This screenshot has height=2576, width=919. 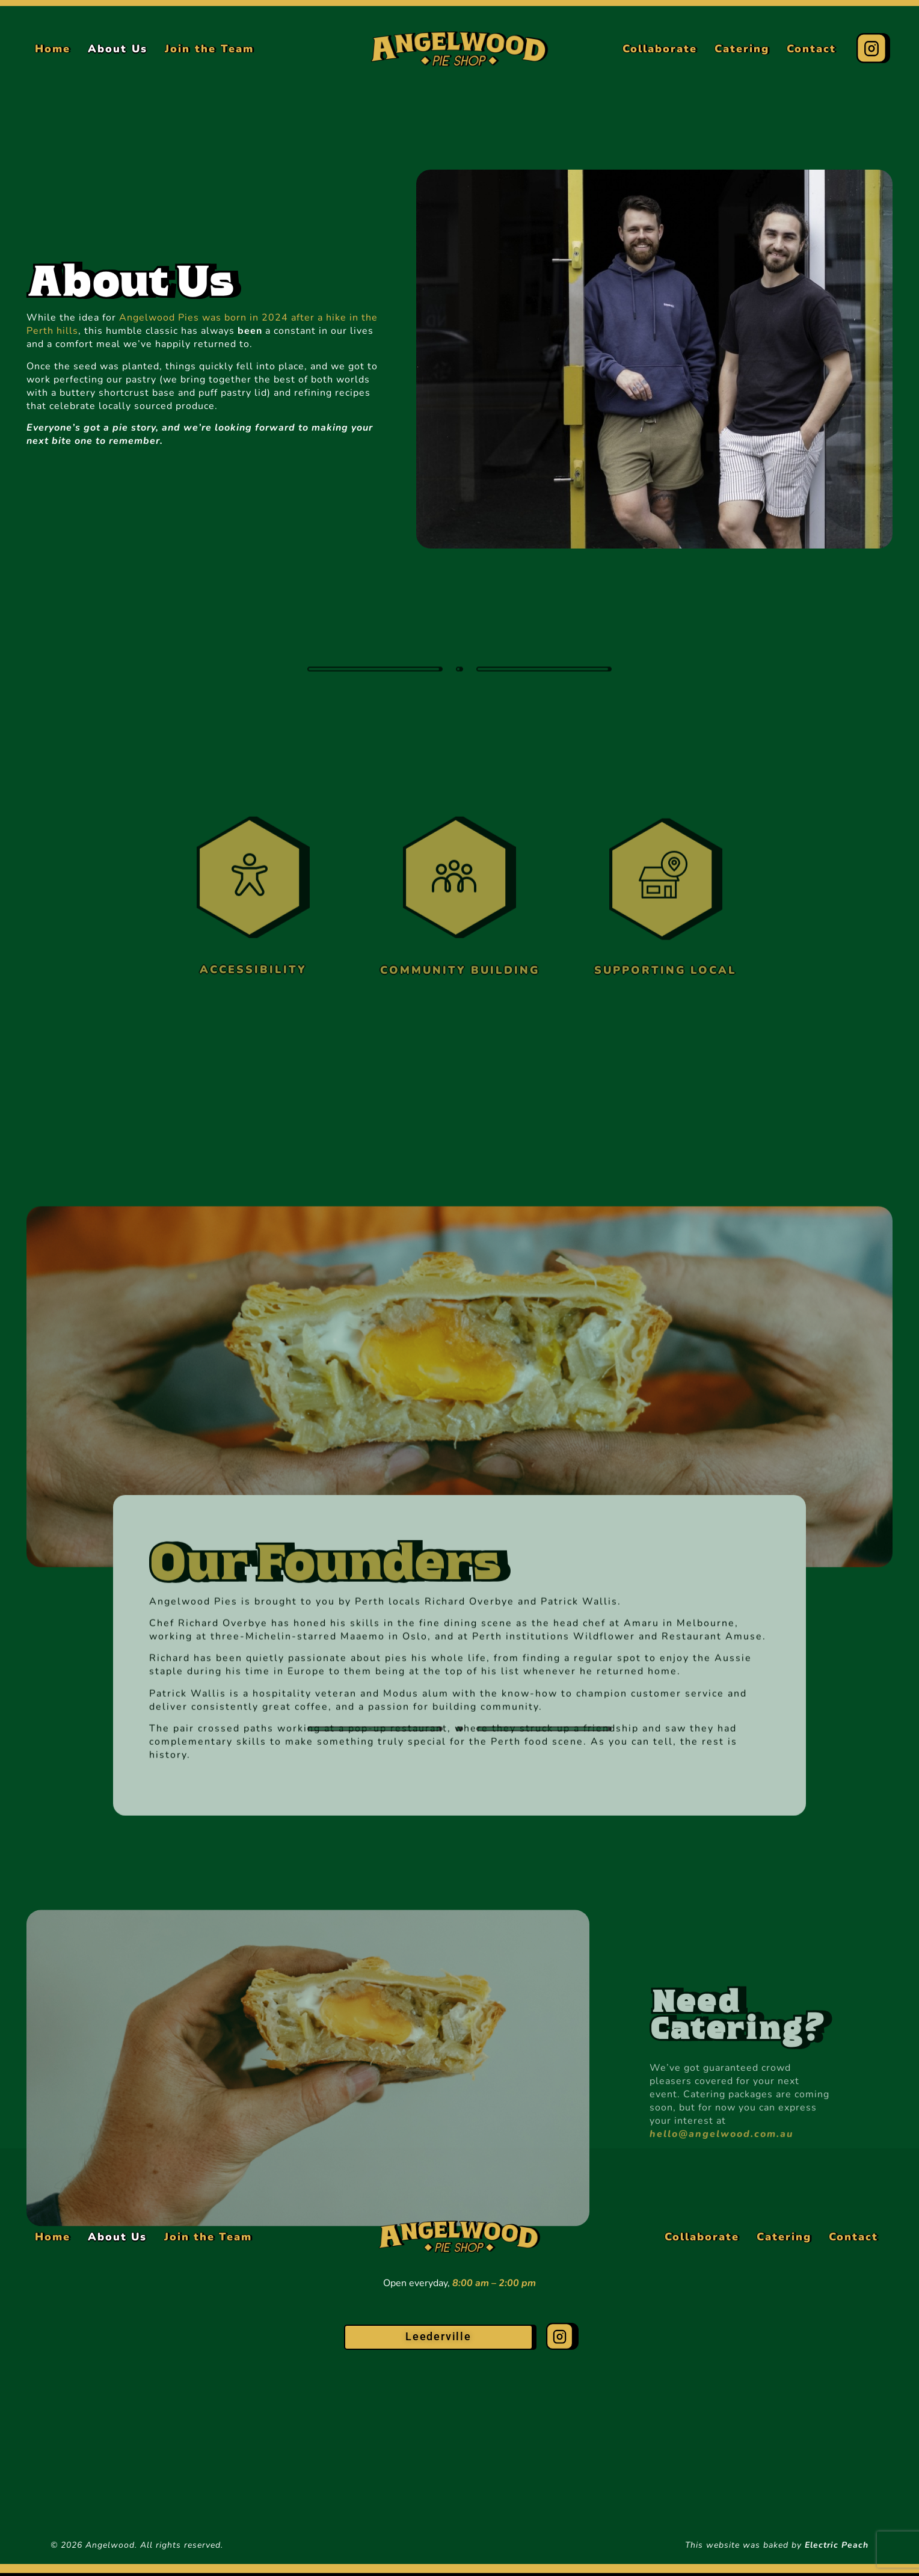 What do you see at coordinates (117, 48) in the screenshot?
I see `About Us` at bounding box center [117, 48].